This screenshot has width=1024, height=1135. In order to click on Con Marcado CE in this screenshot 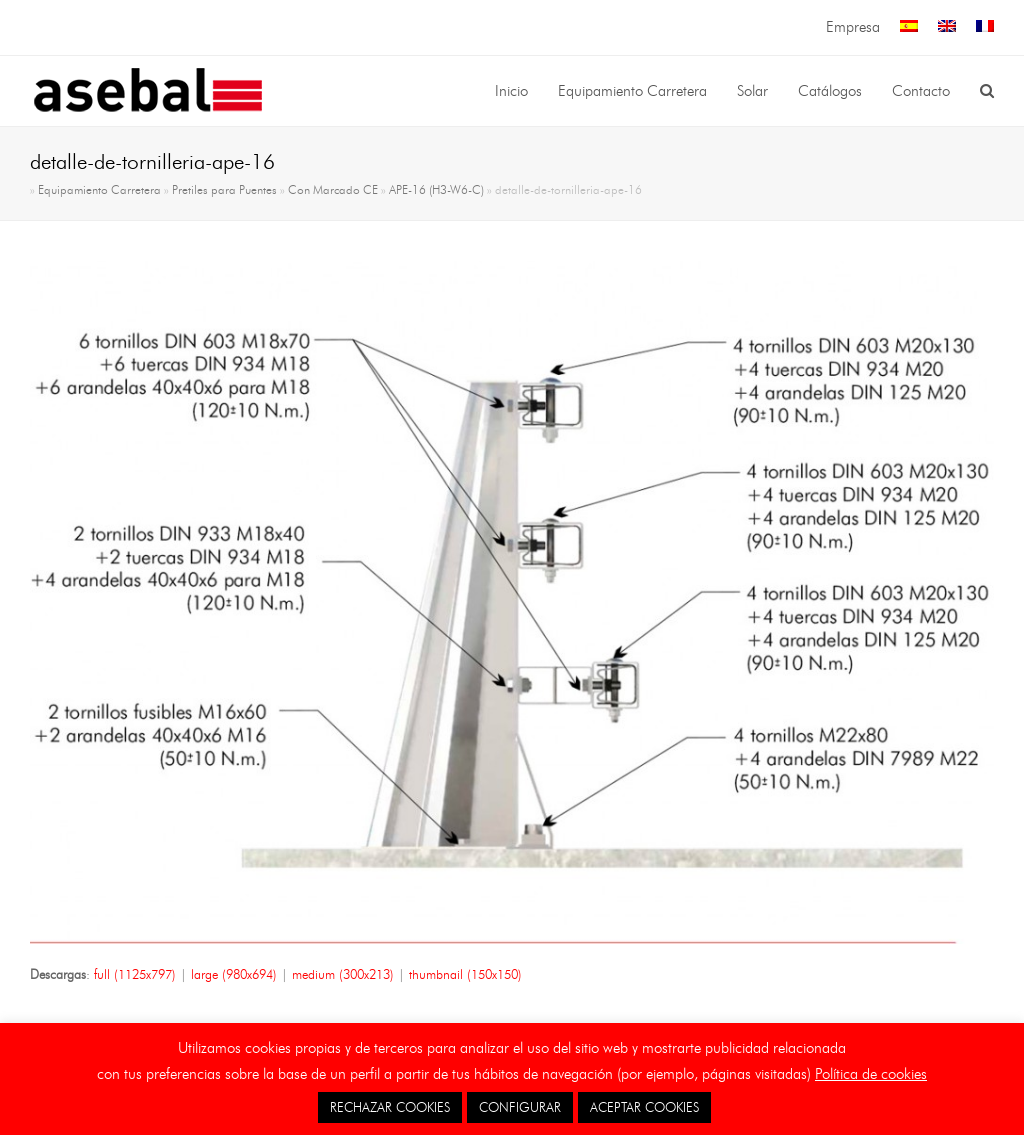, I will do `click(333, 190)`.